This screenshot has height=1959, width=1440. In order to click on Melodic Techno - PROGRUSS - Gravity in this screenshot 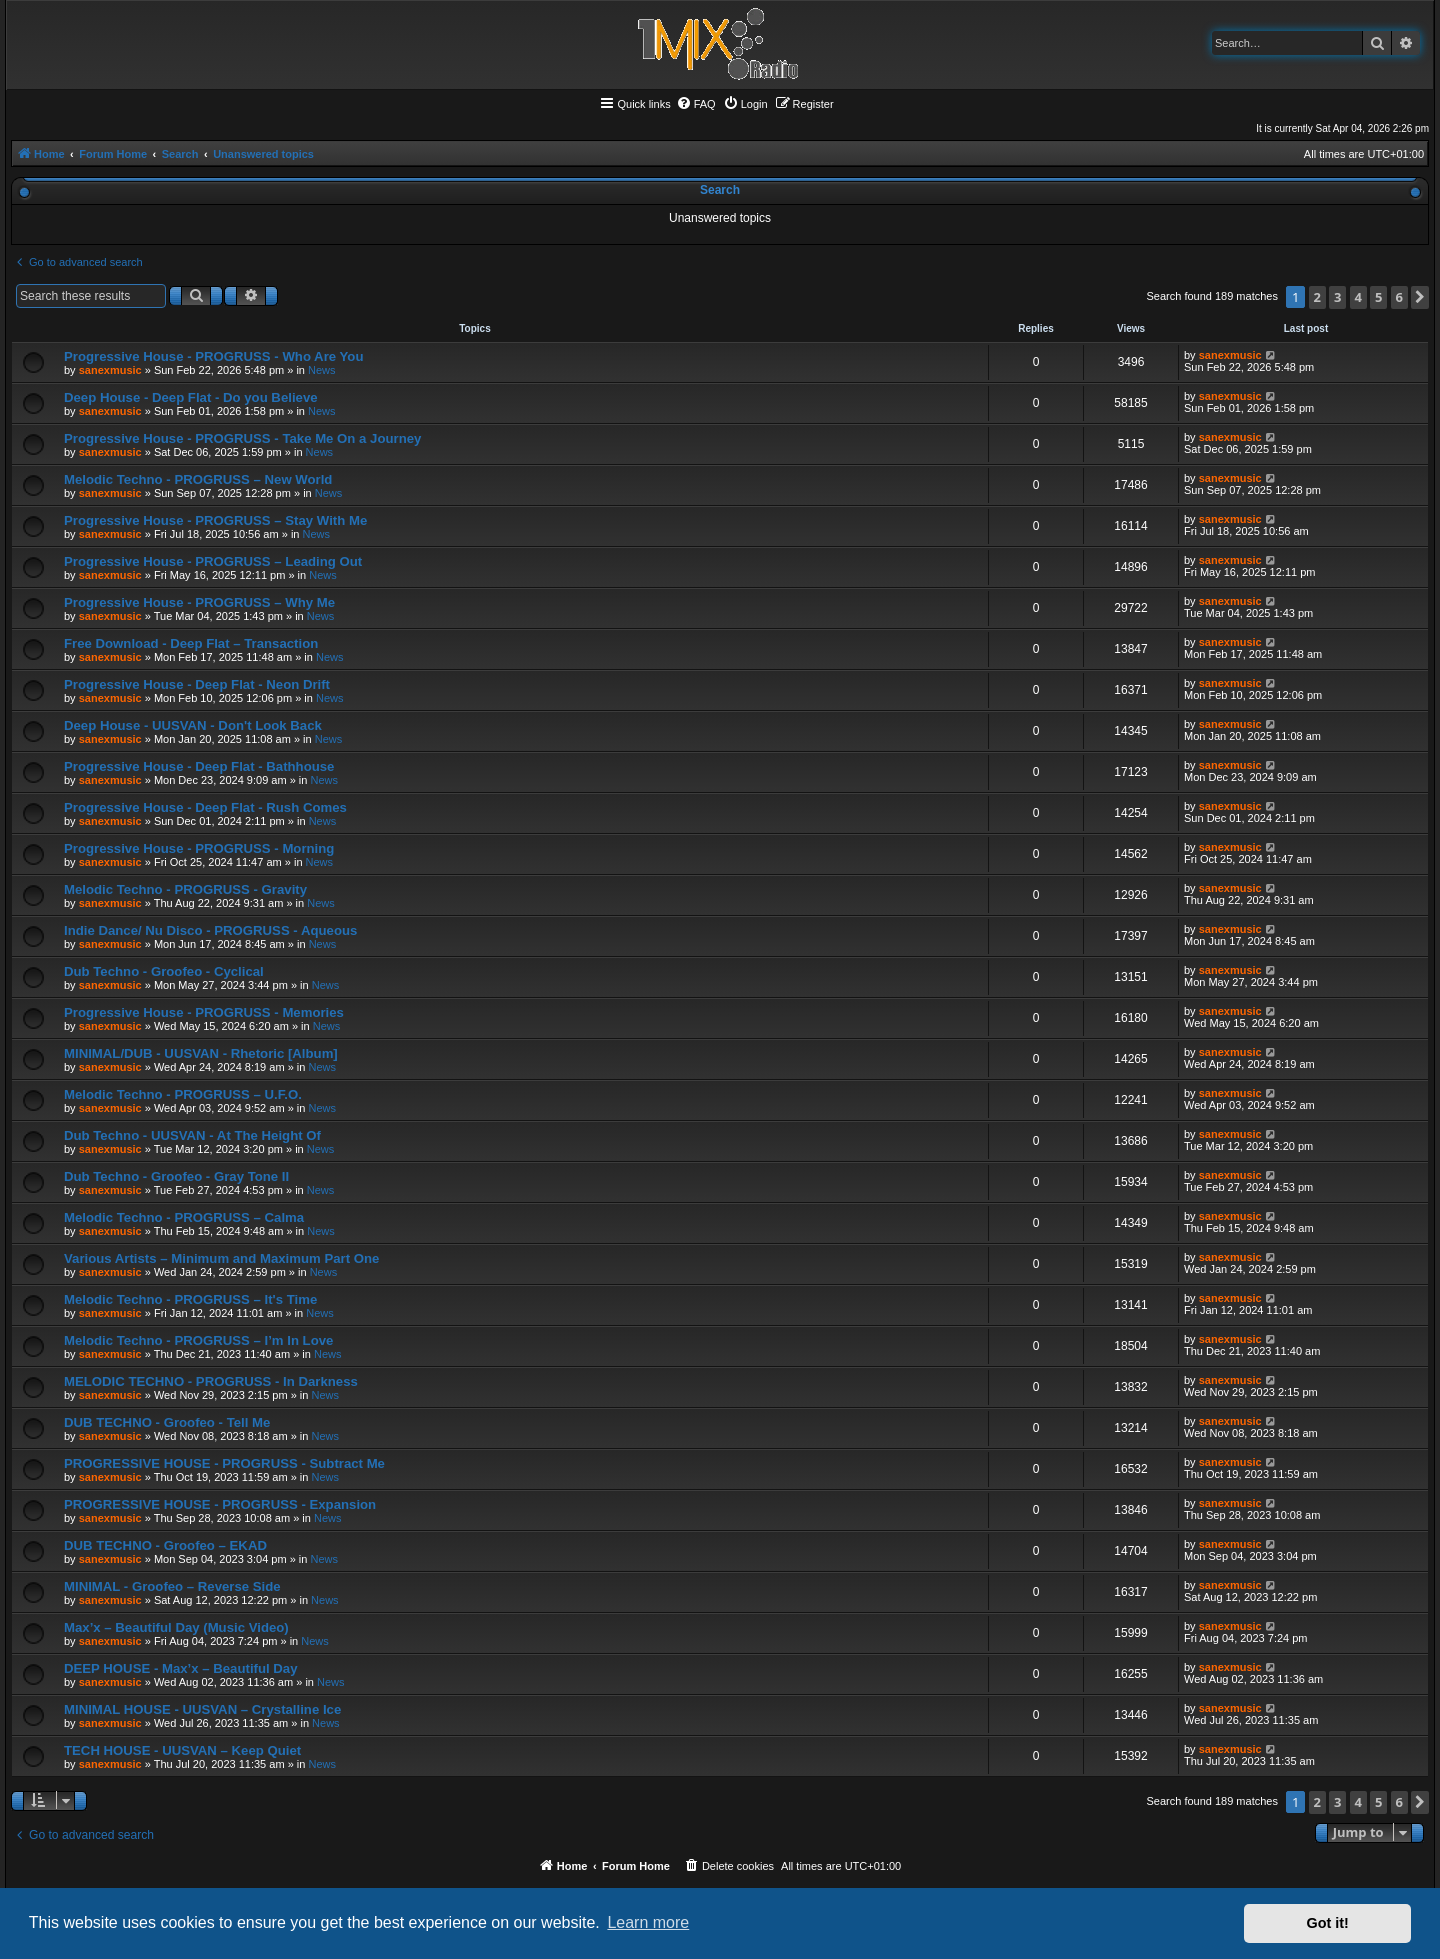, I will do `click(185, 889)`.